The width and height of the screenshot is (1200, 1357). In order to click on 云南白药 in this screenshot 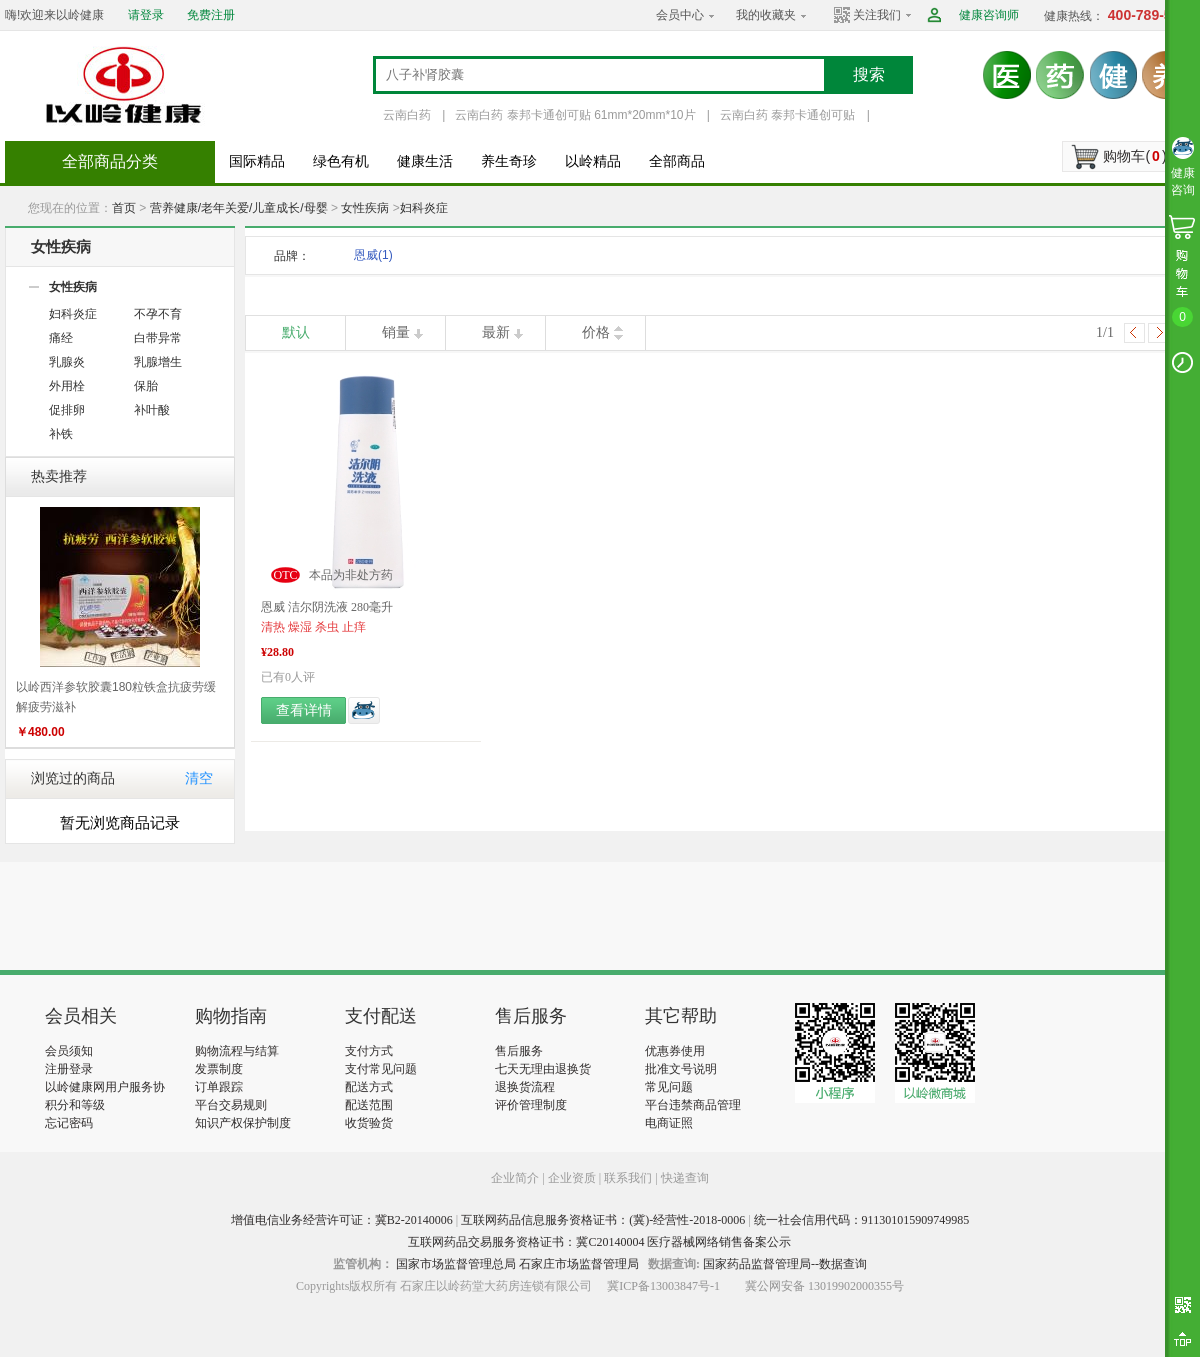, I will do `click(407, 115)`.